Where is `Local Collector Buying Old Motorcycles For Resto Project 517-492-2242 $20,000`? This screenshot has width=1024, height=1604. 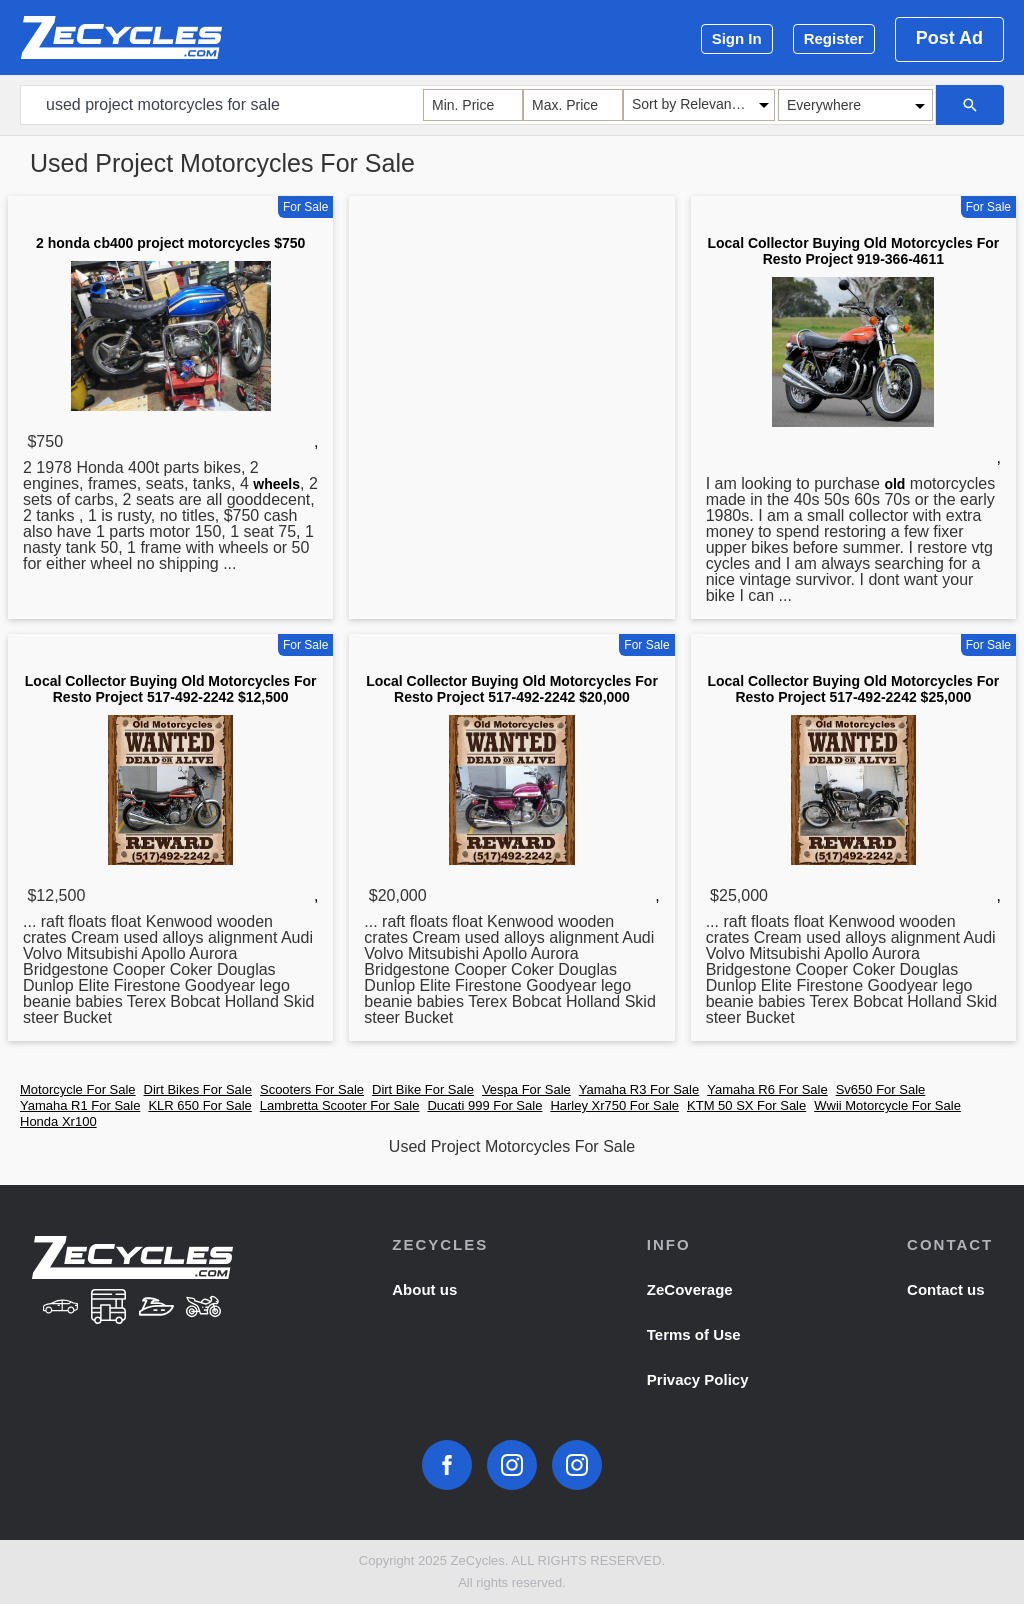 Local Collector Buying Old Motorcycles For Resto Project 517-492-2242 $20,000 is located at coordinates (512, 689).